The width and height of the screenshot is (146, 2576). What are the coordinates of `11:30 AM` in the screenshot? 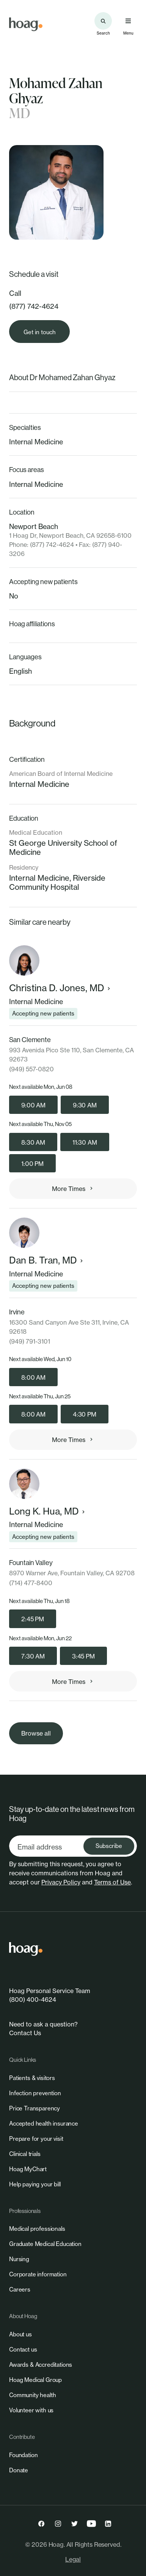 It's located at (84, 1142).